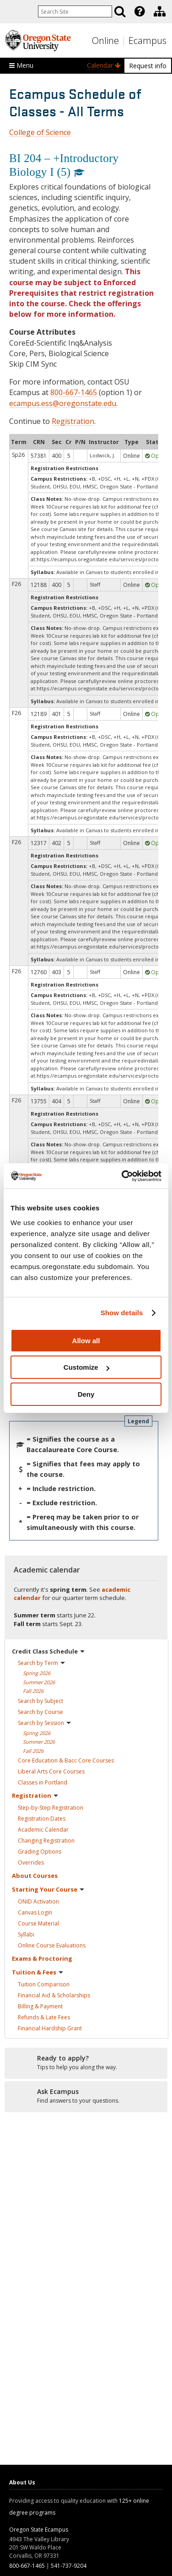 This screenshot has height=2576, width=172. Describe the element at coordinates (42, 1958) in the screenshot. I see `Exams &` at that location.